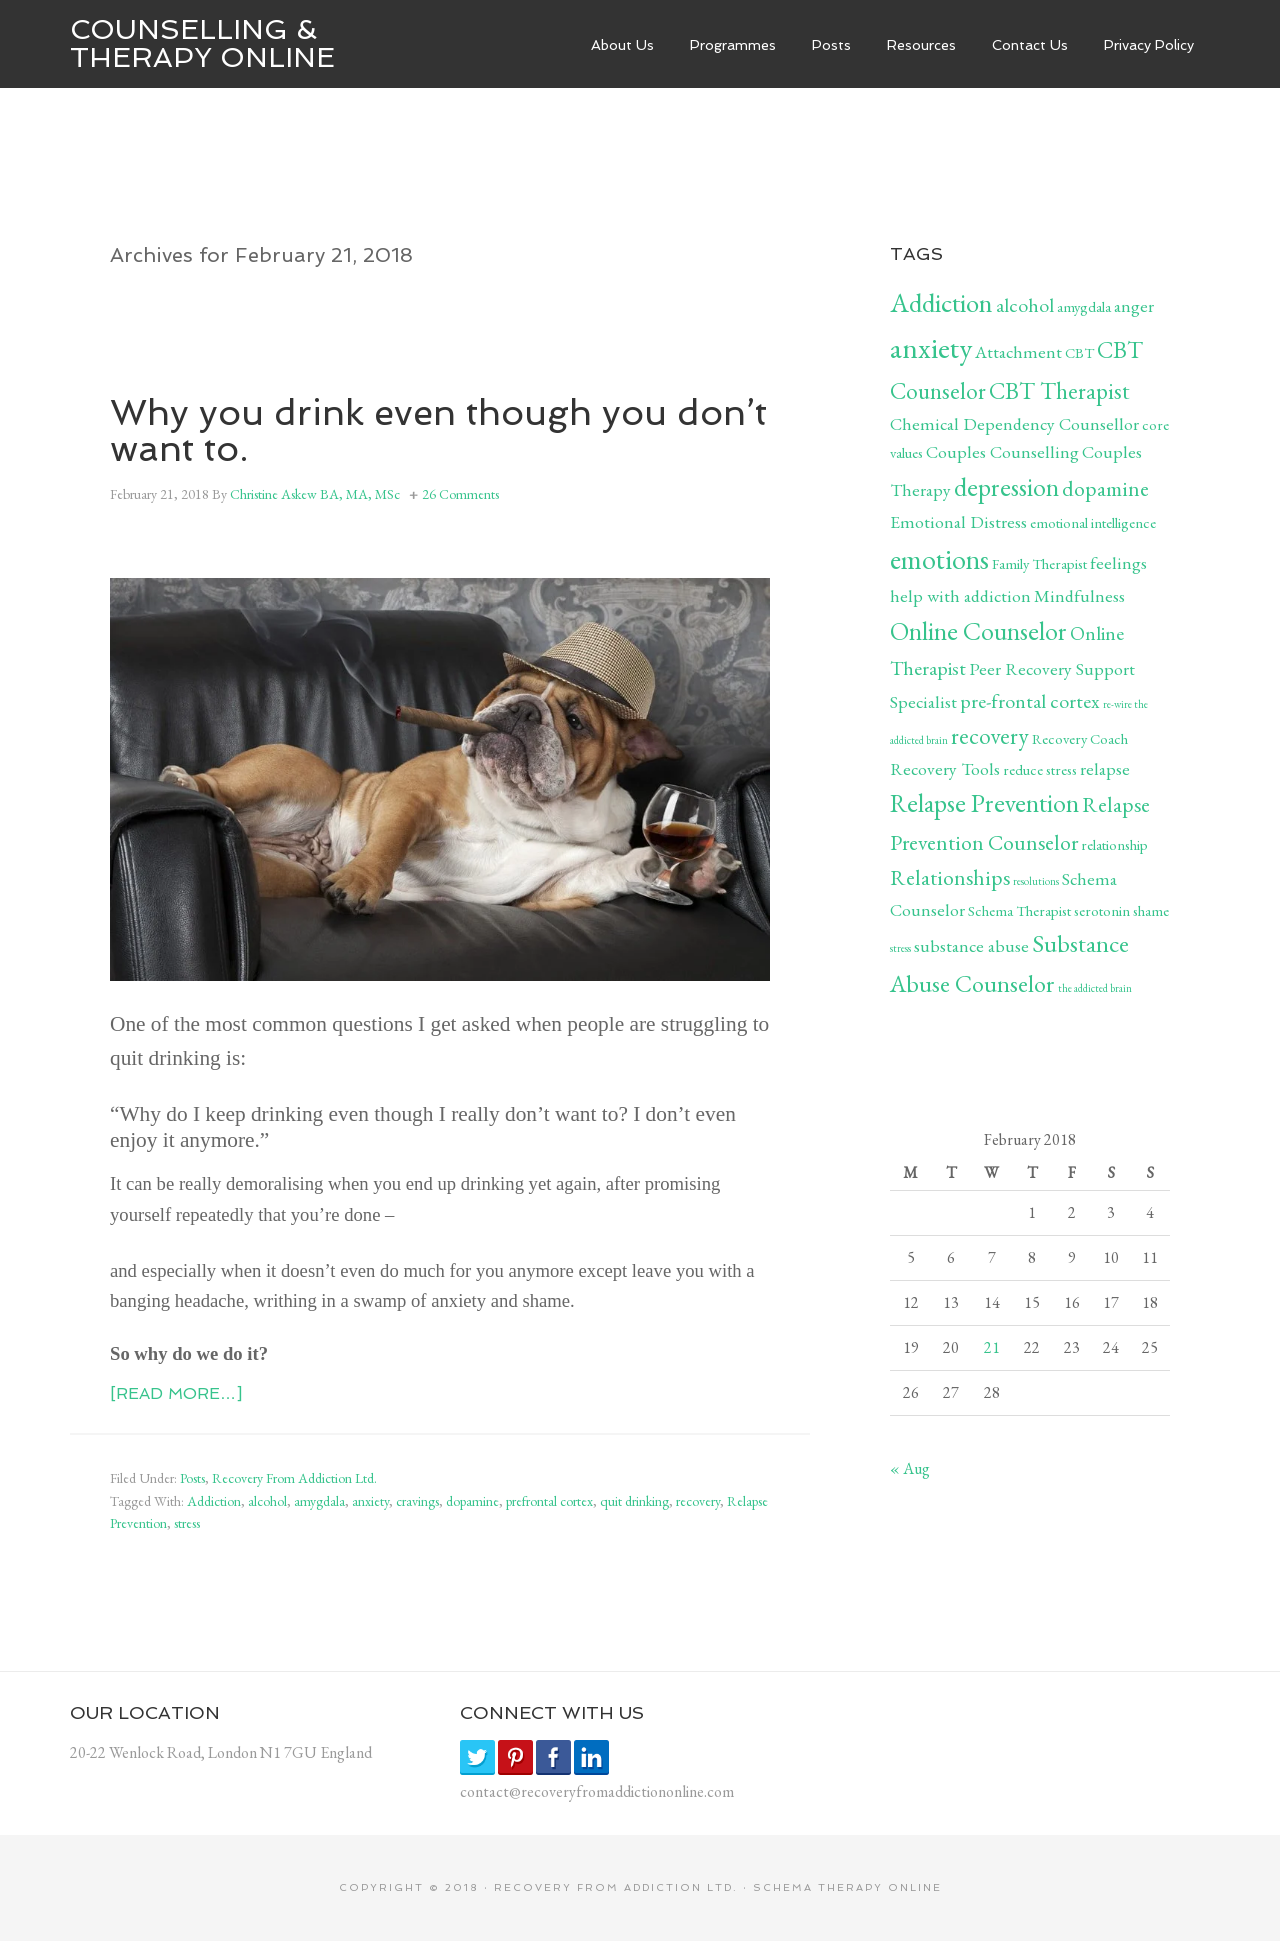 This screenshot has height=1941, width=1280. What do you see at coordinates (1105, 768) in the screenshot?
I see `relapse [relapse (3 items)]` at bounding box center [1105, 768].